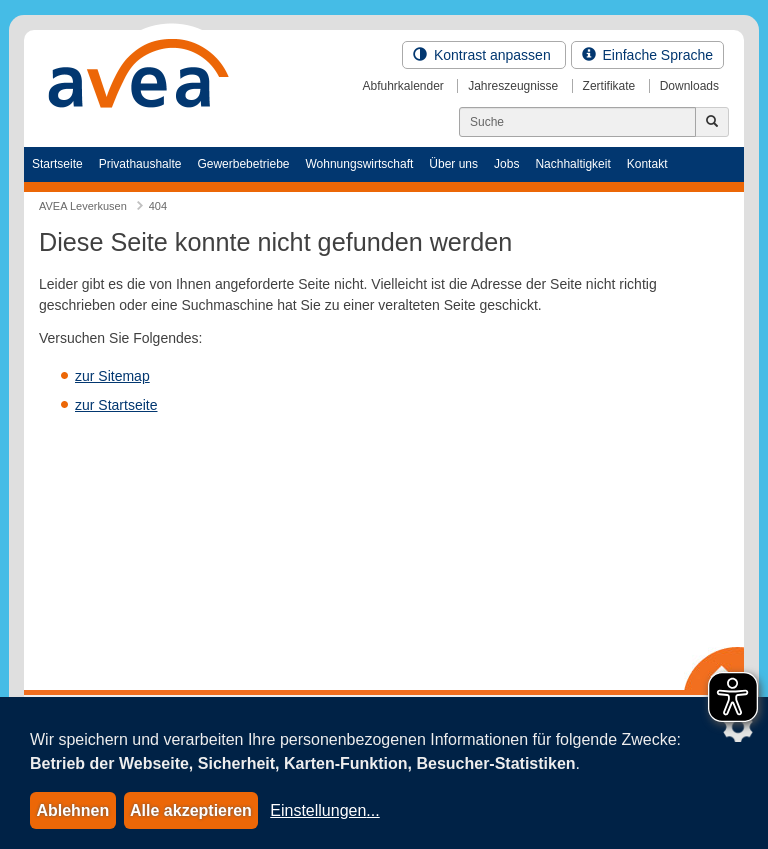 This screenshot has width=768, height=849. What do you see at coordinates (72, 810) in the screenshot?
I see `Ablehnen` at bounding box center [72, 810].